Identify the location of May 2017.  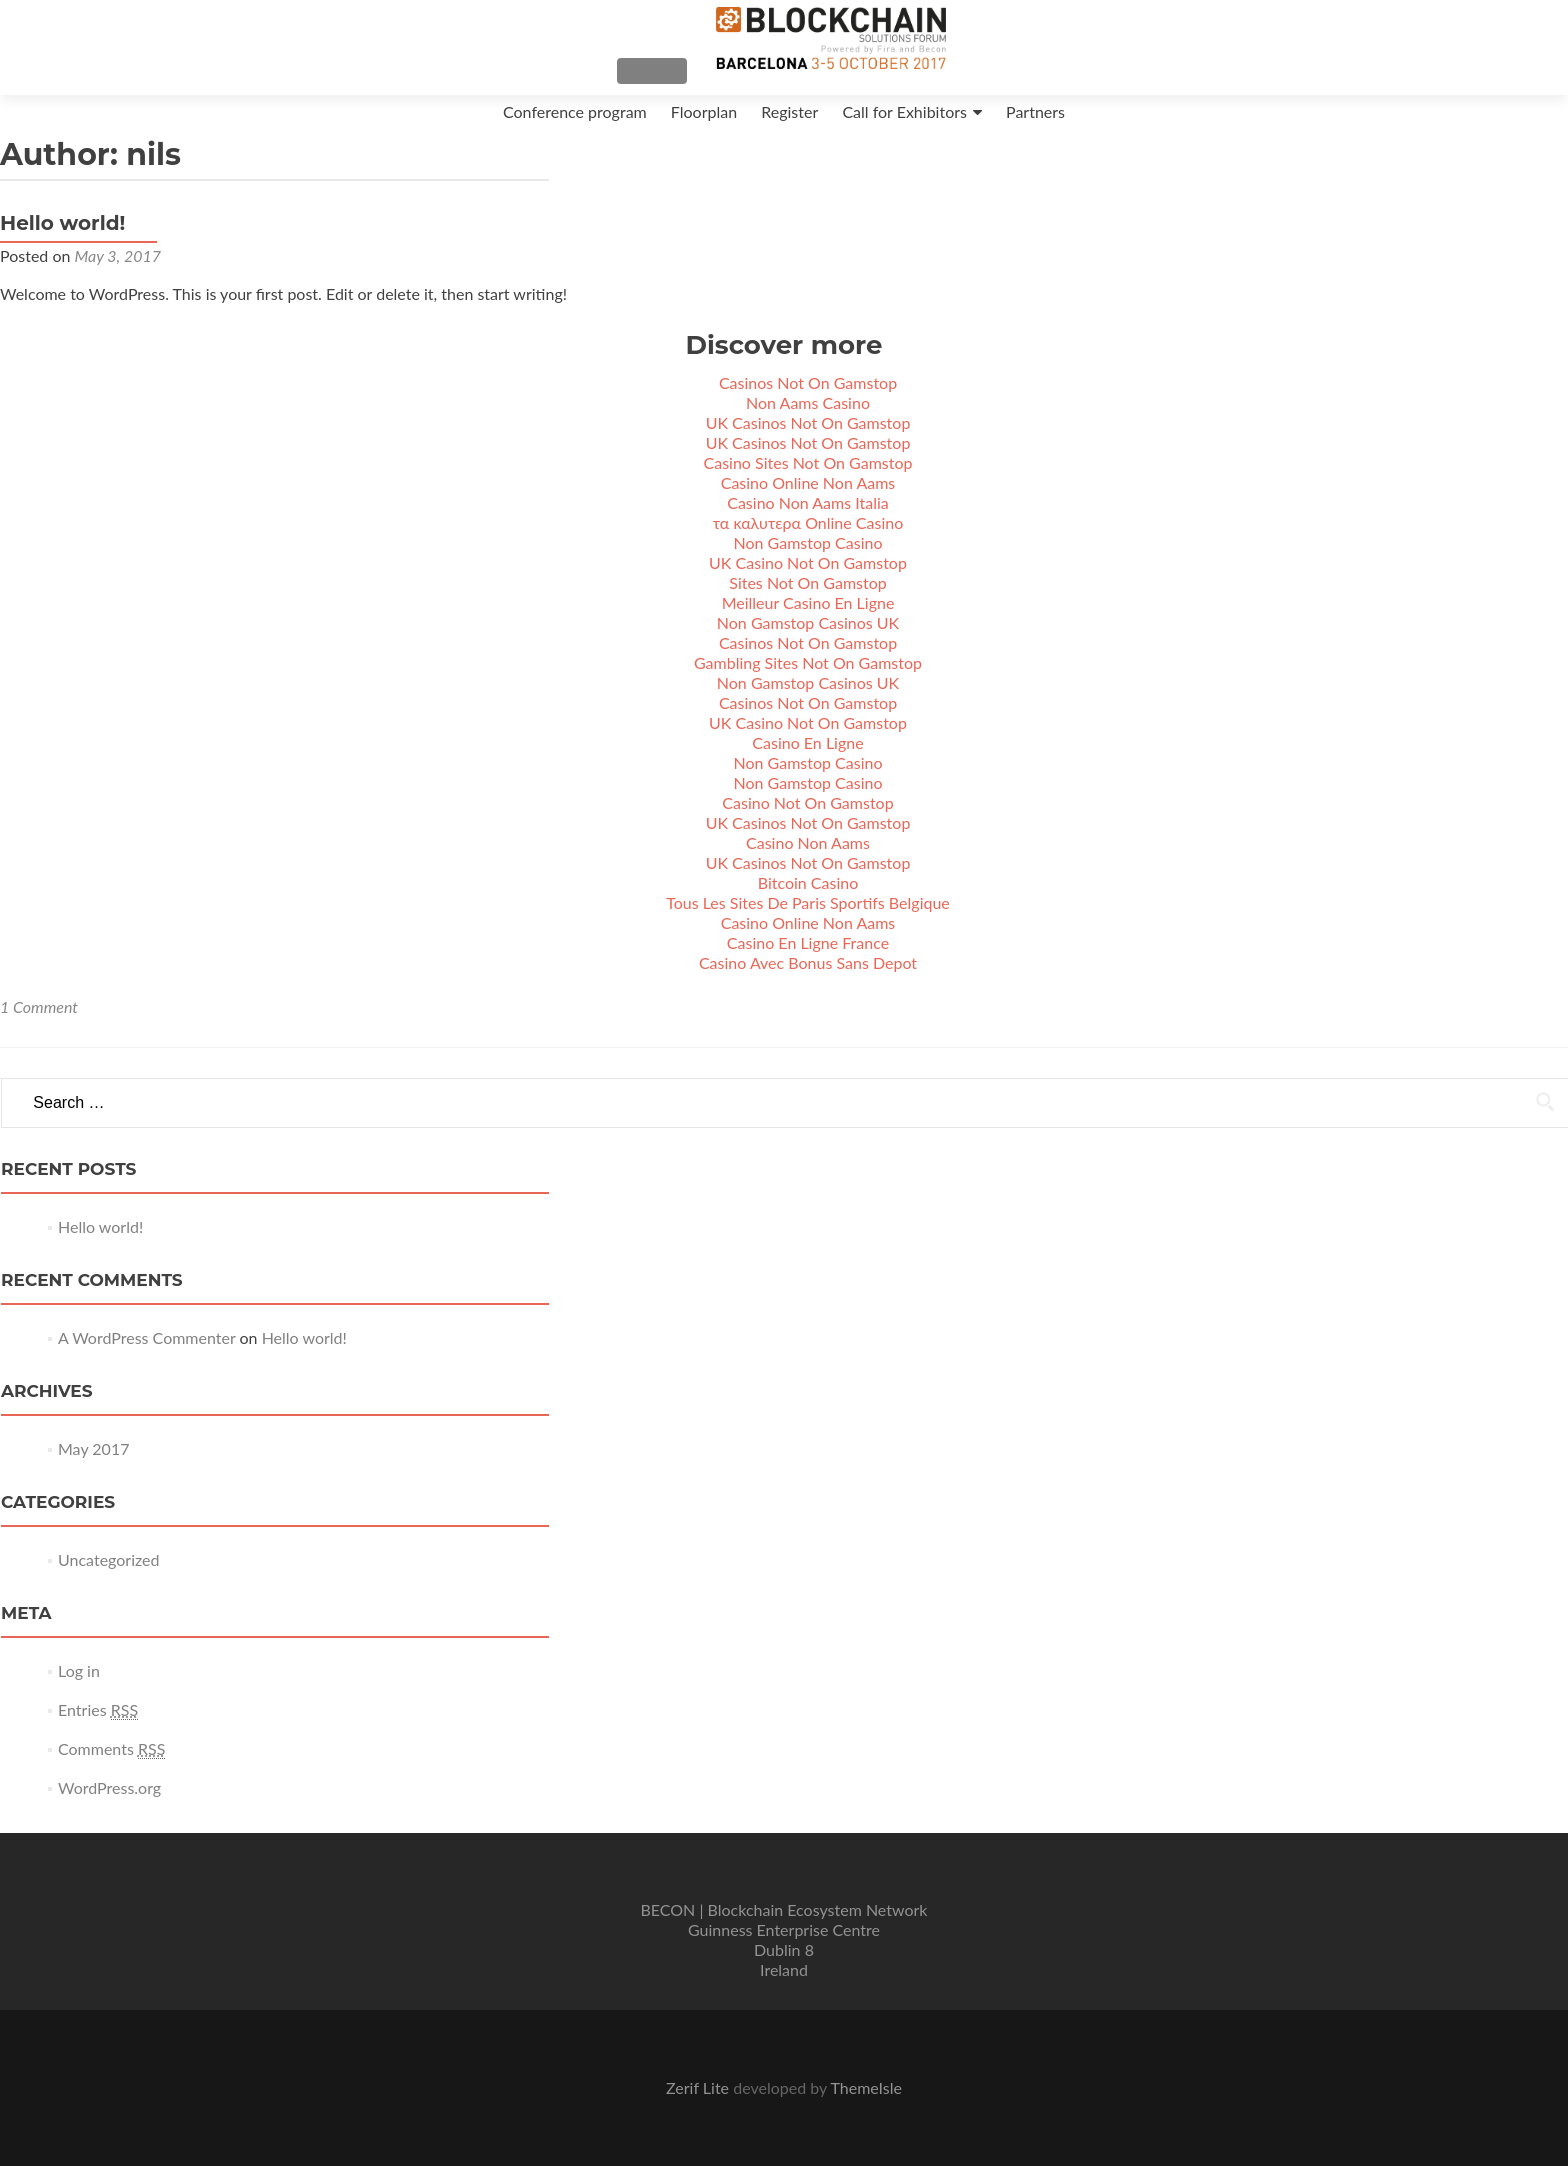
(93, 1466).